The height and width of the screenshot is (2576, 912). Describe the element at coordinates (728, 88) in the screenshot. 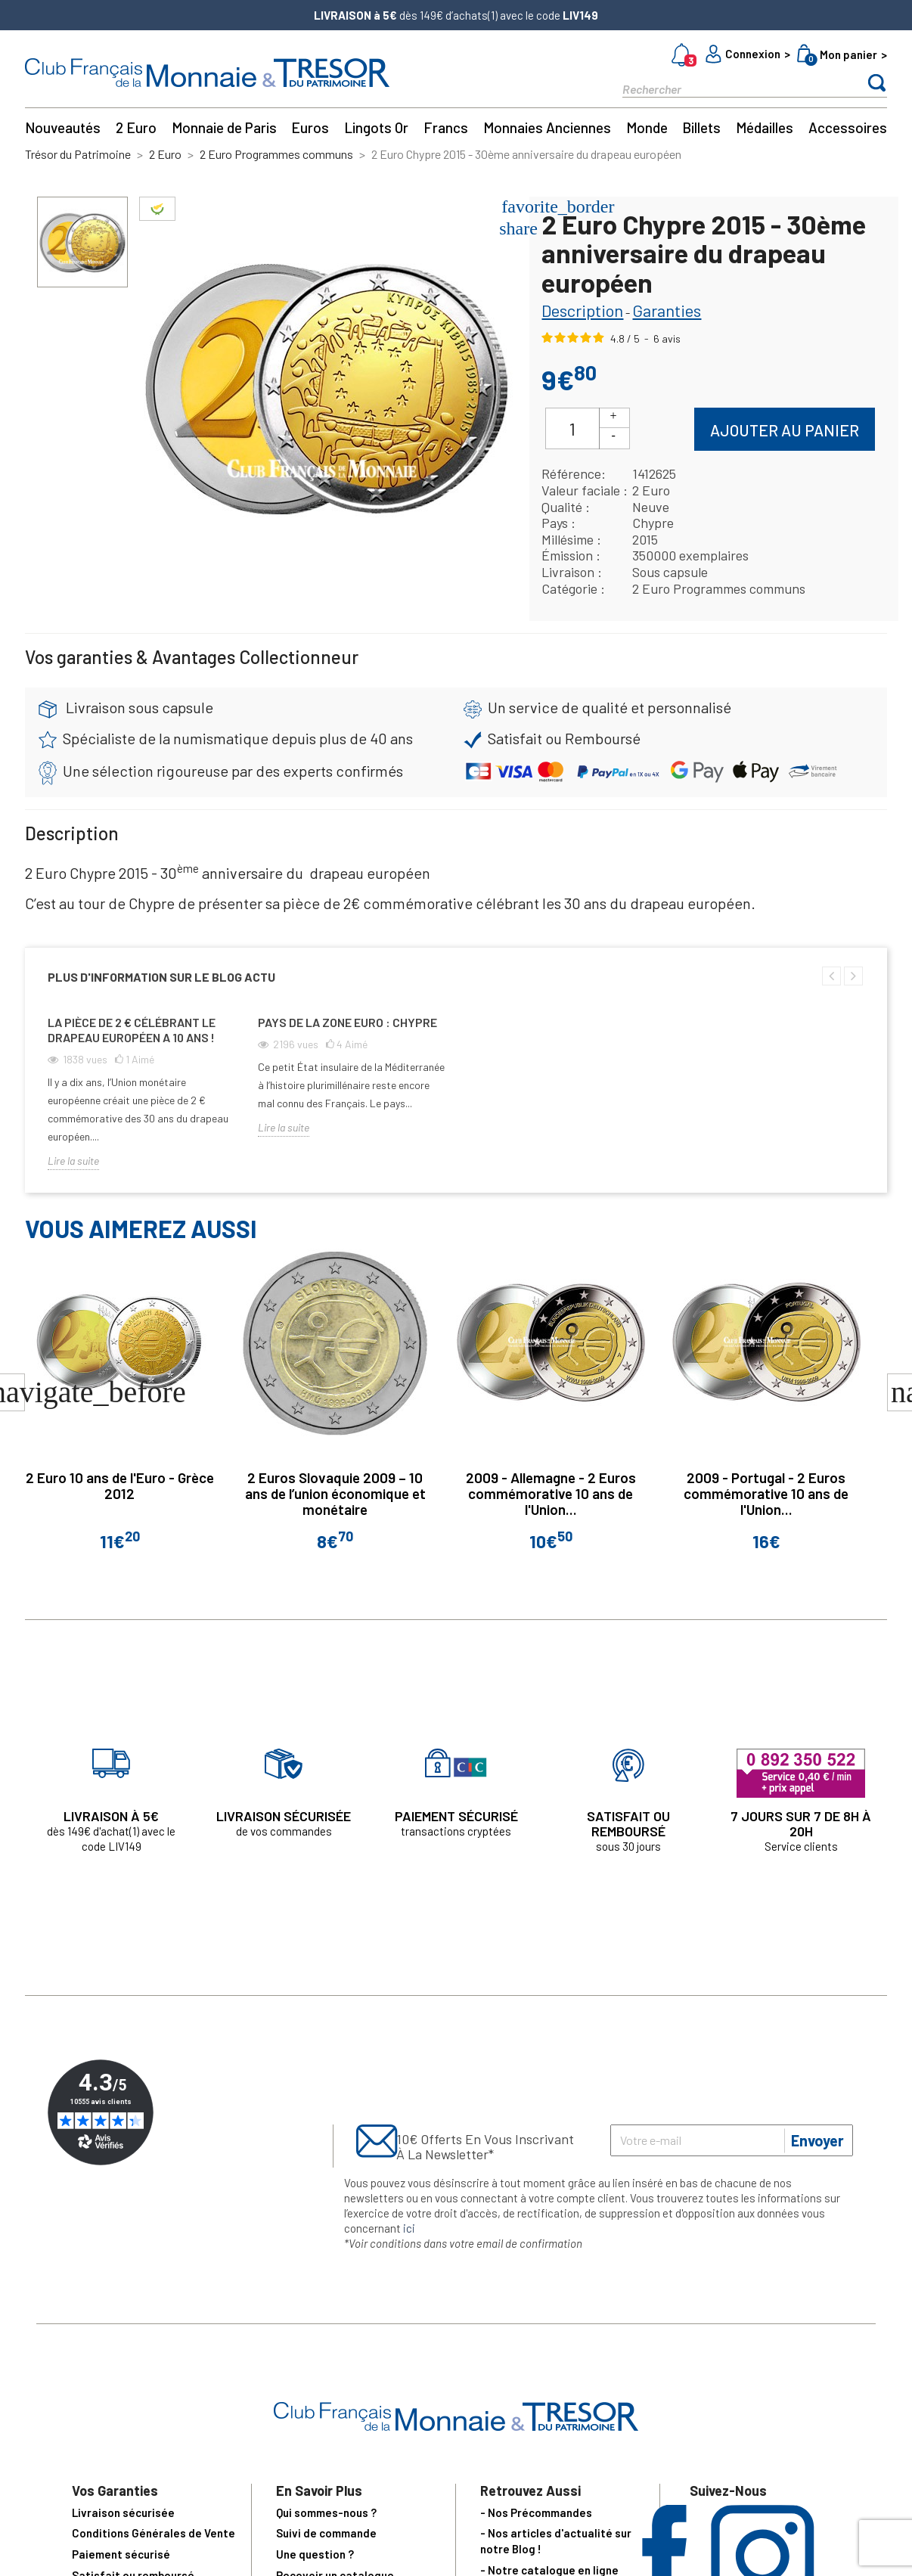

I see `[Rechercher]` at that location.